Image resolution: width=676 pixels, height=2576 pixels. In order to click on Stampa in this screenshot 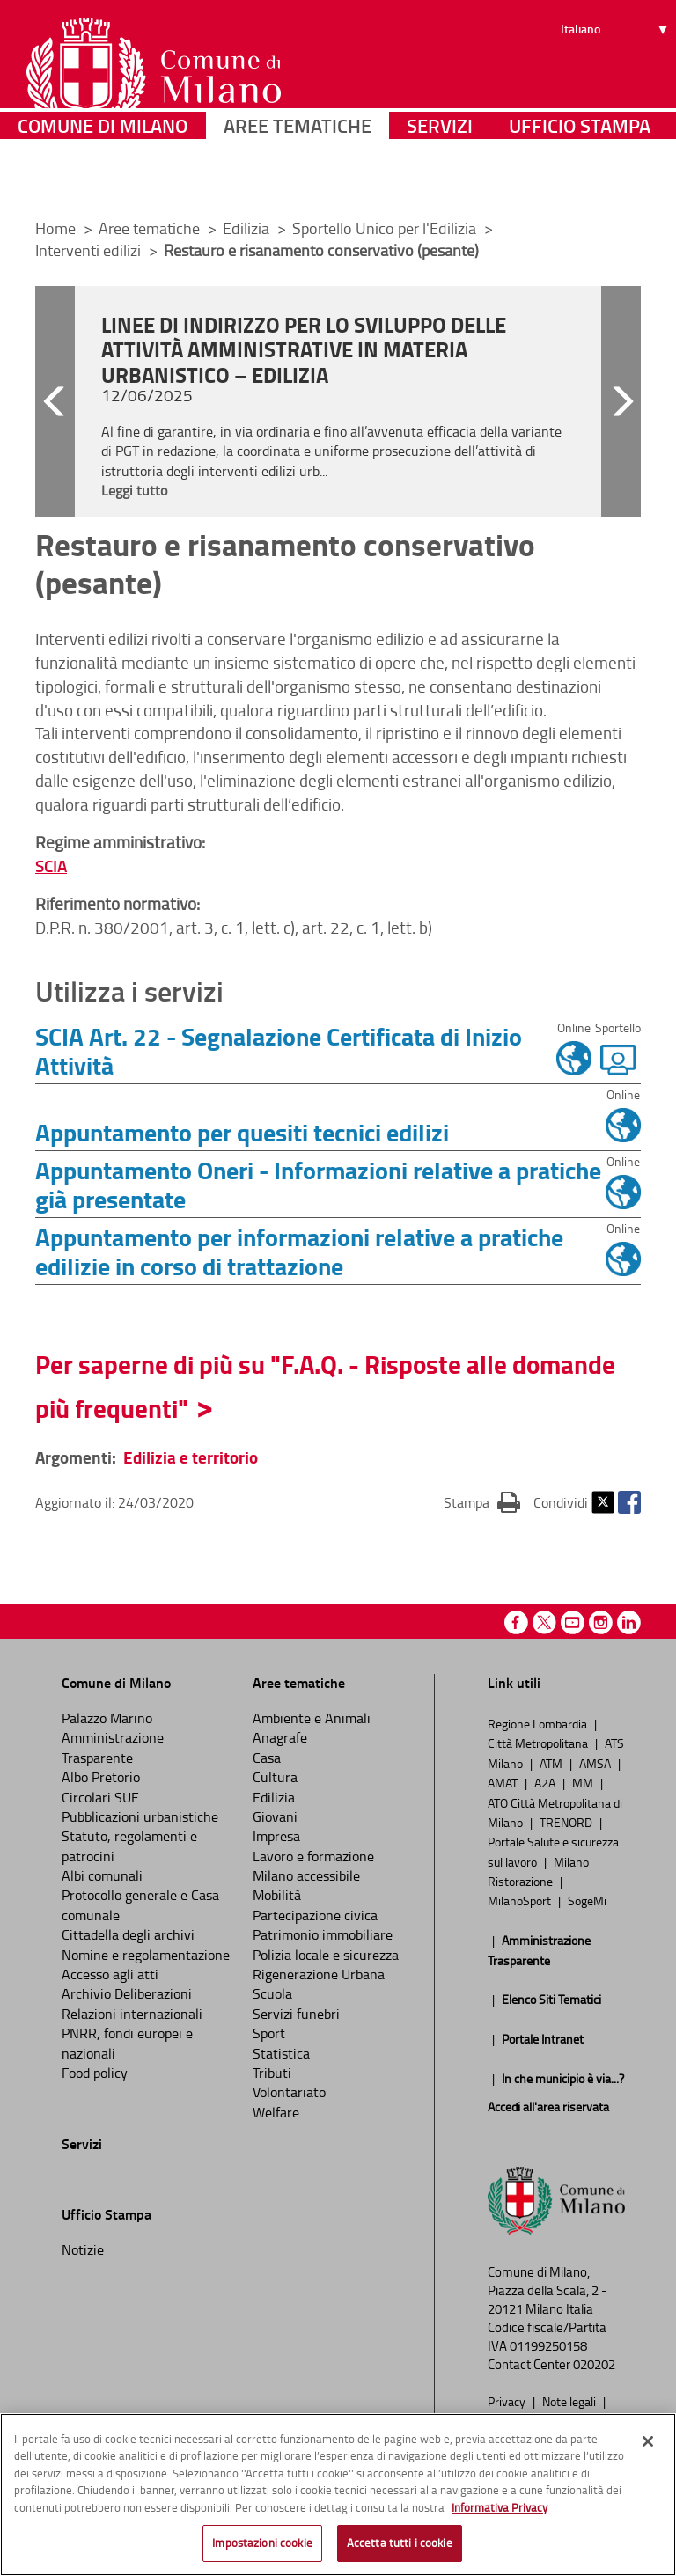, I will do `click(482, 1501)`.